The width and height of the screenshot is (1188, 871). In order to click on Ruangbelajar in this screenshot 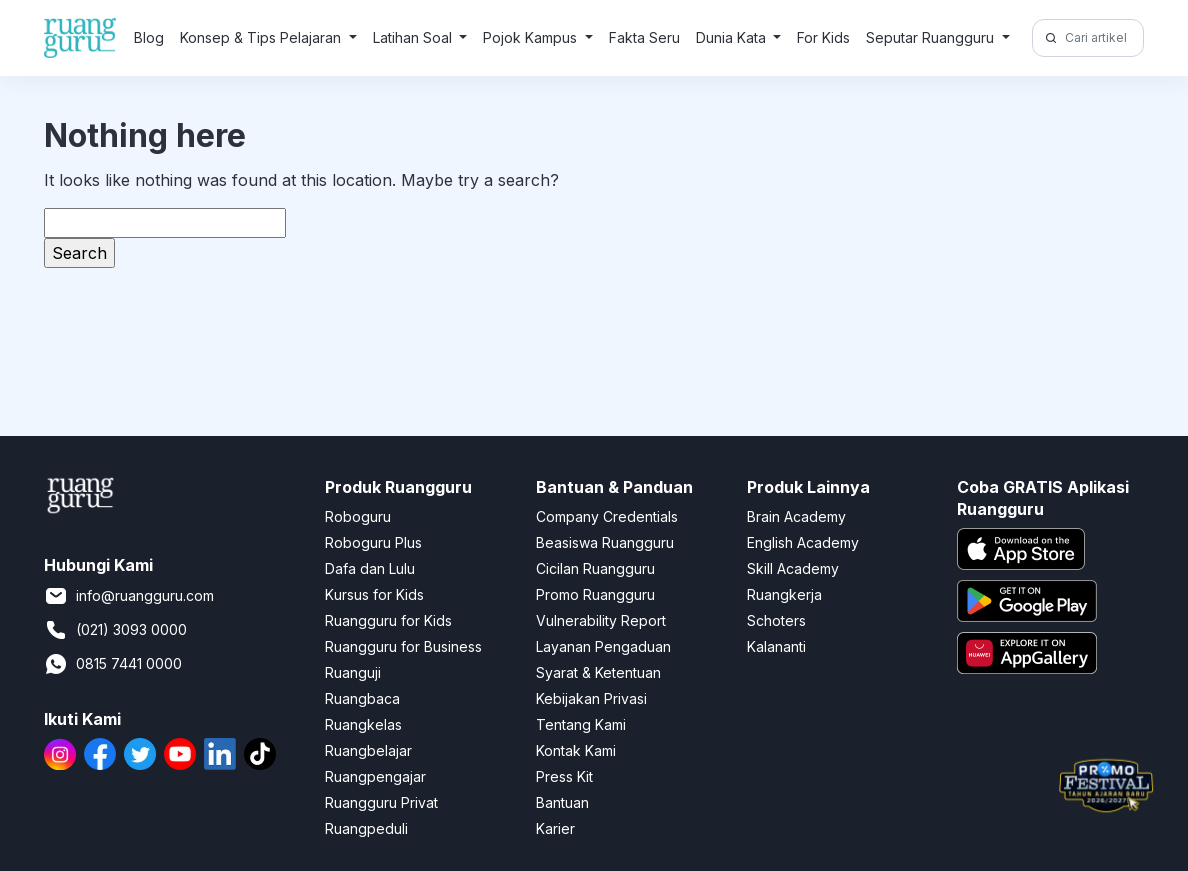, I will do `click(368, 750)`.